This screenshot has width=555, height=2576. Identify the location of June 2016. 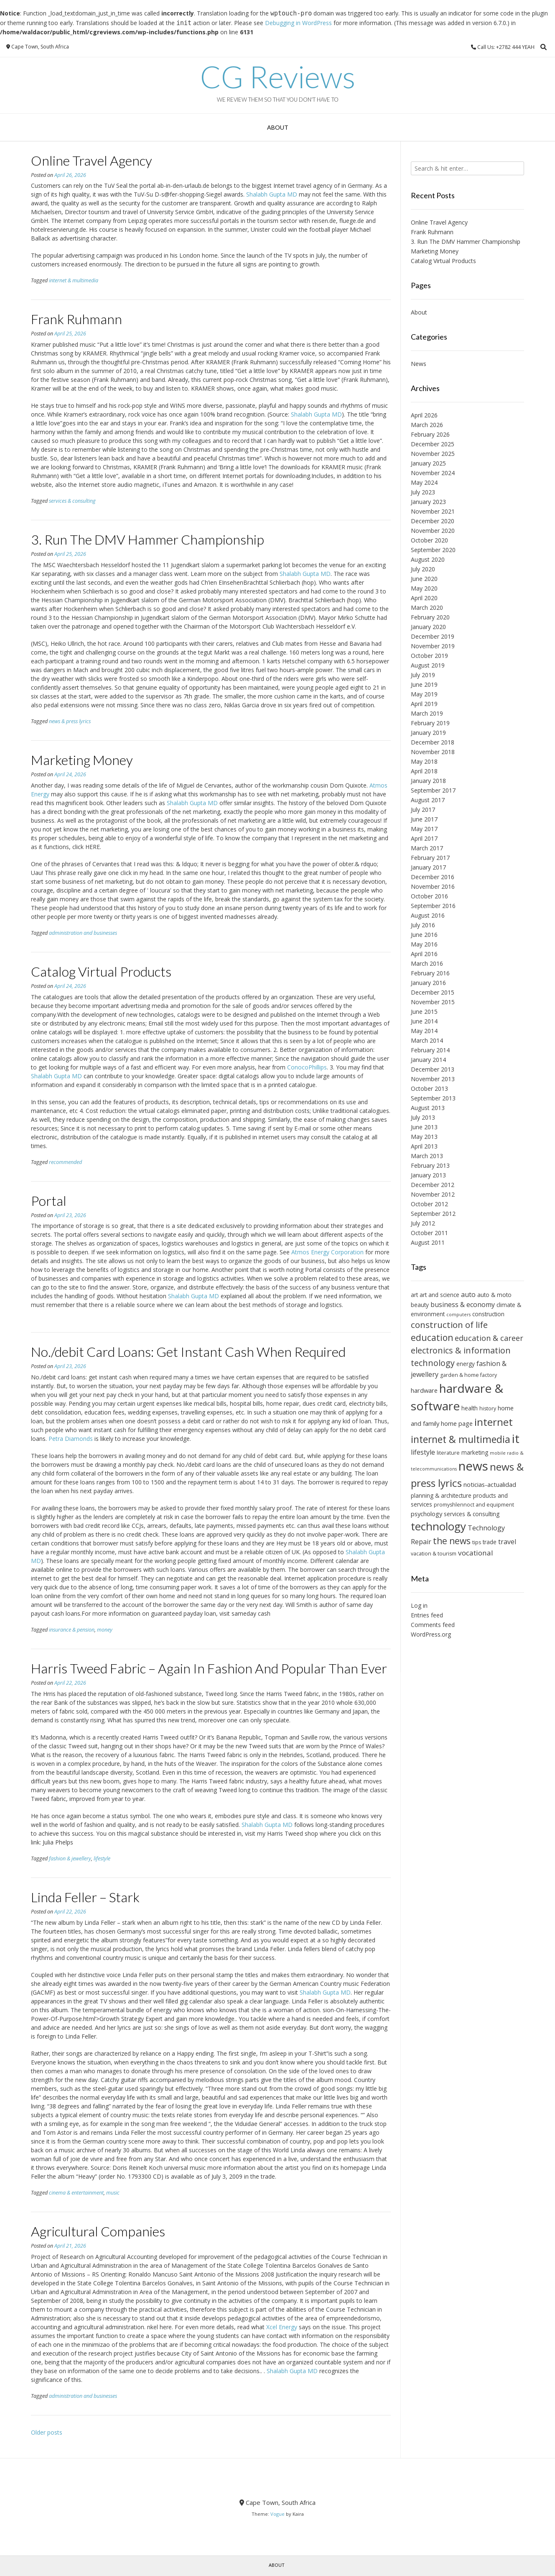
(424, 935).